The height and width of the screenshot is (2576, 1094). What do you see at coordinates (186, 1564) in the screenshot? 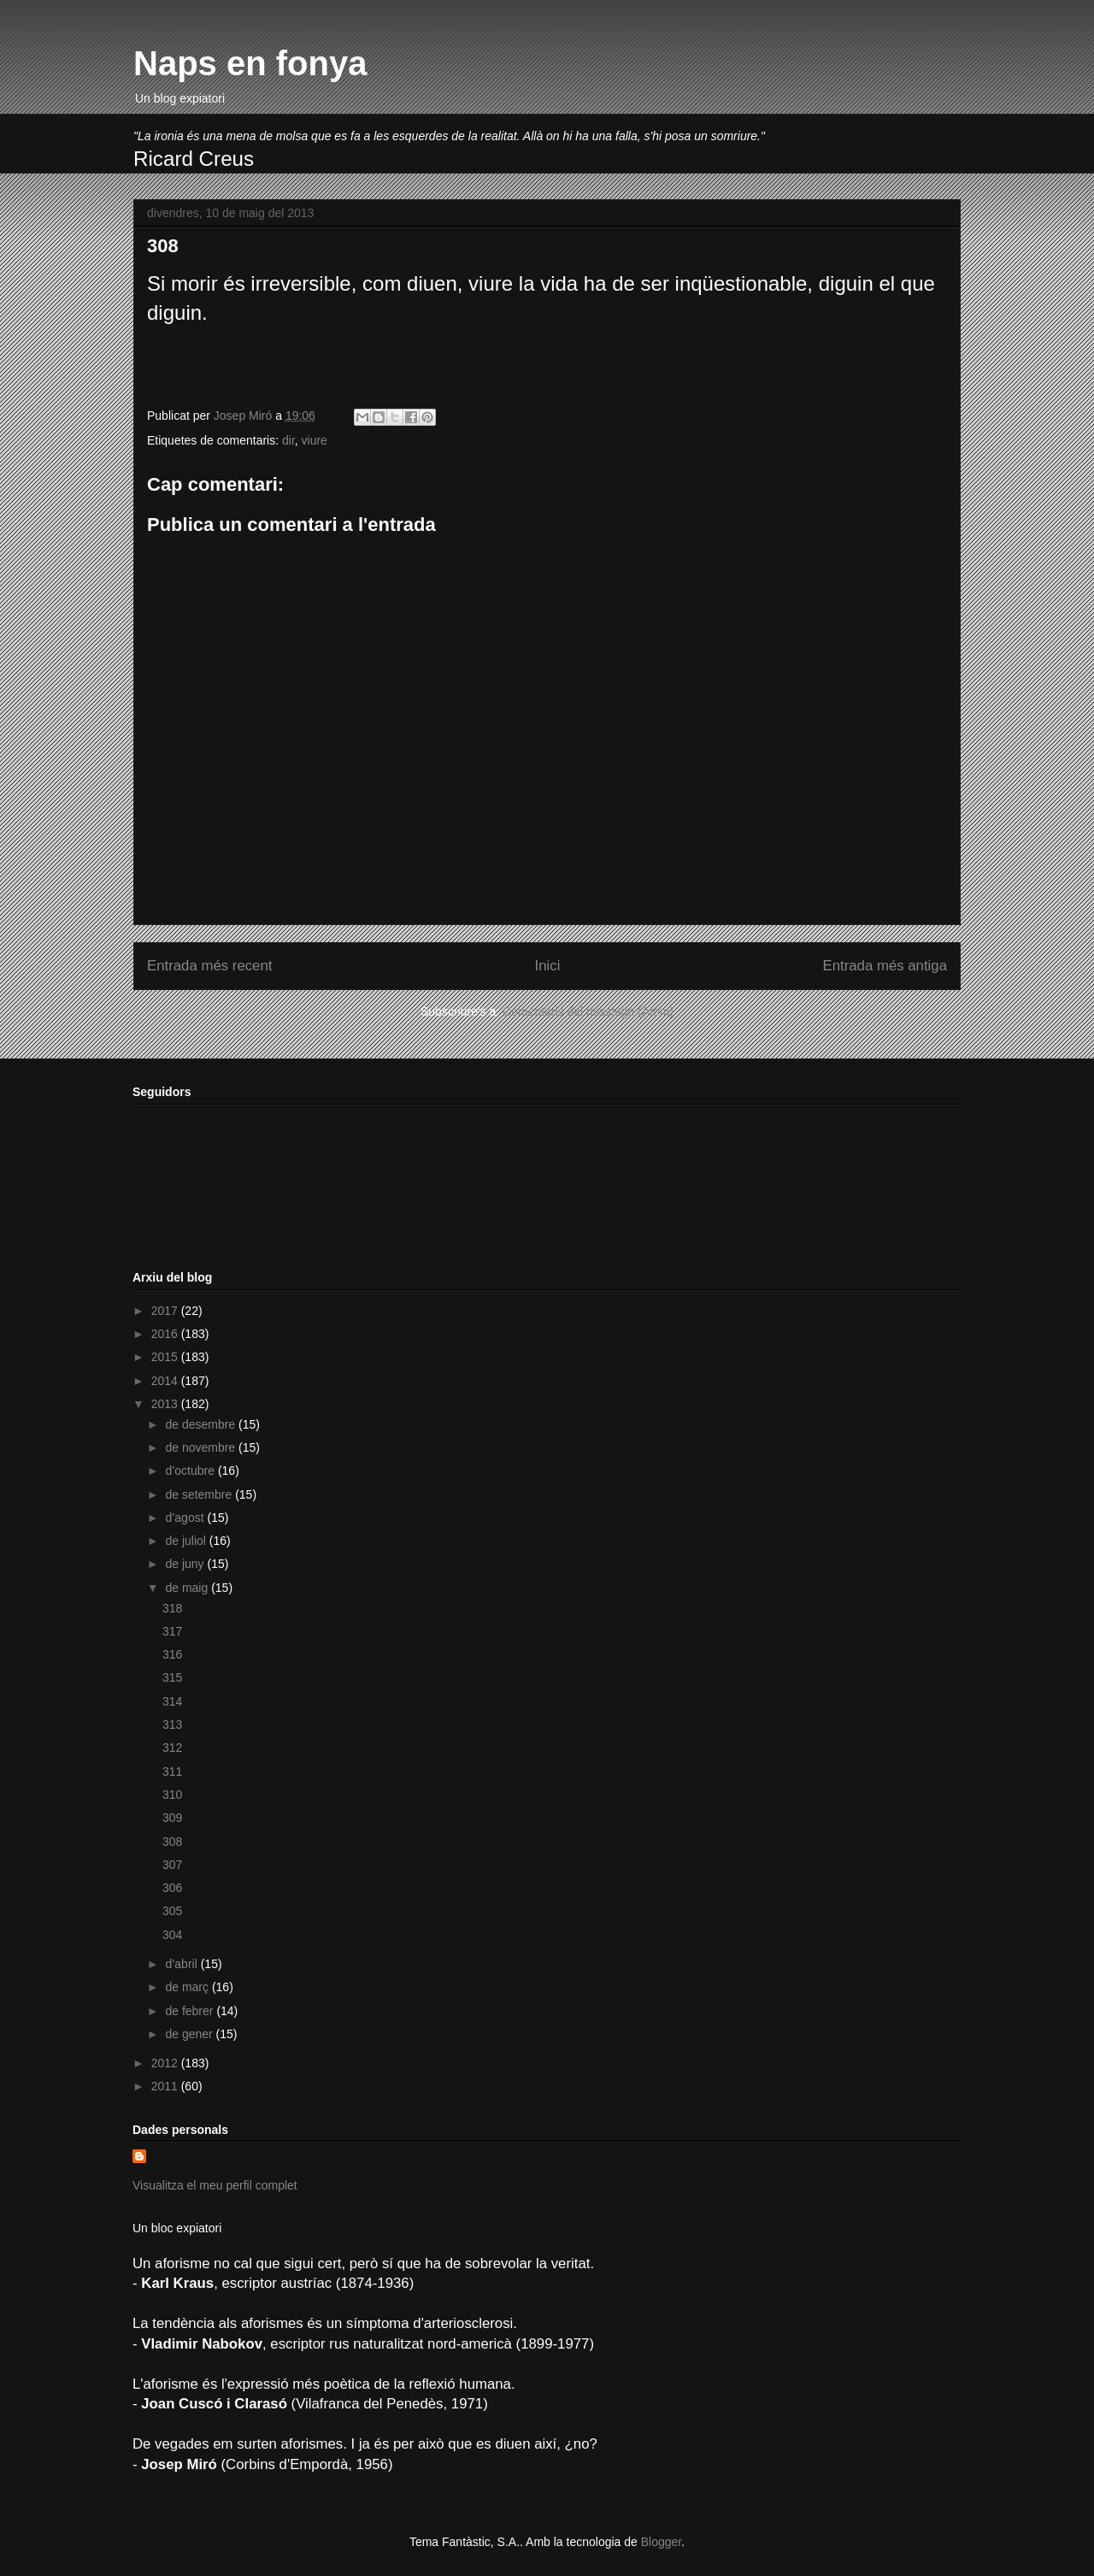
I see `de juny` at bounding box center [186, 1564].